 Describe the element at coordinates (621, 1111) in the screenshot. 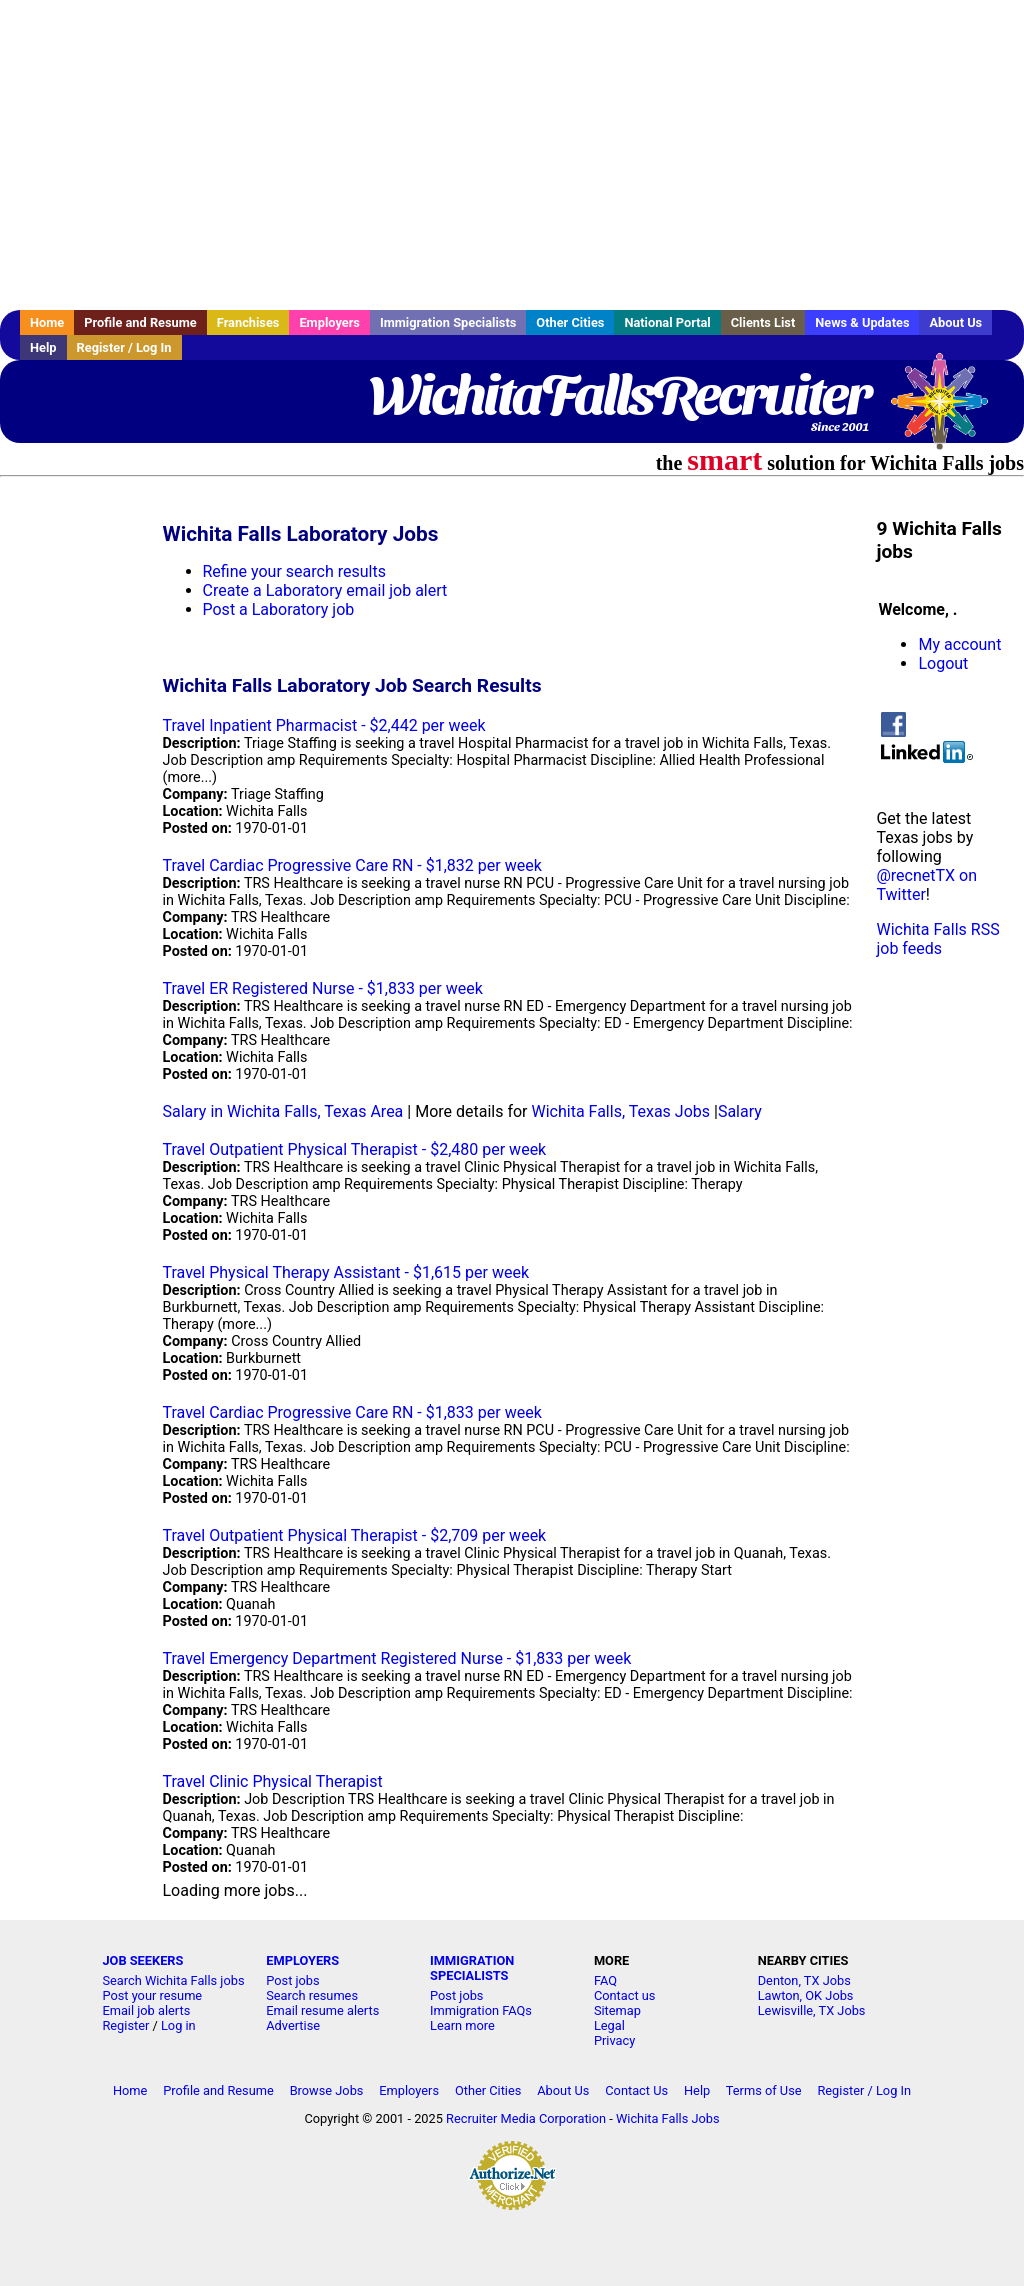

I see `Wichita Falls, Texas Jobs` at that location.